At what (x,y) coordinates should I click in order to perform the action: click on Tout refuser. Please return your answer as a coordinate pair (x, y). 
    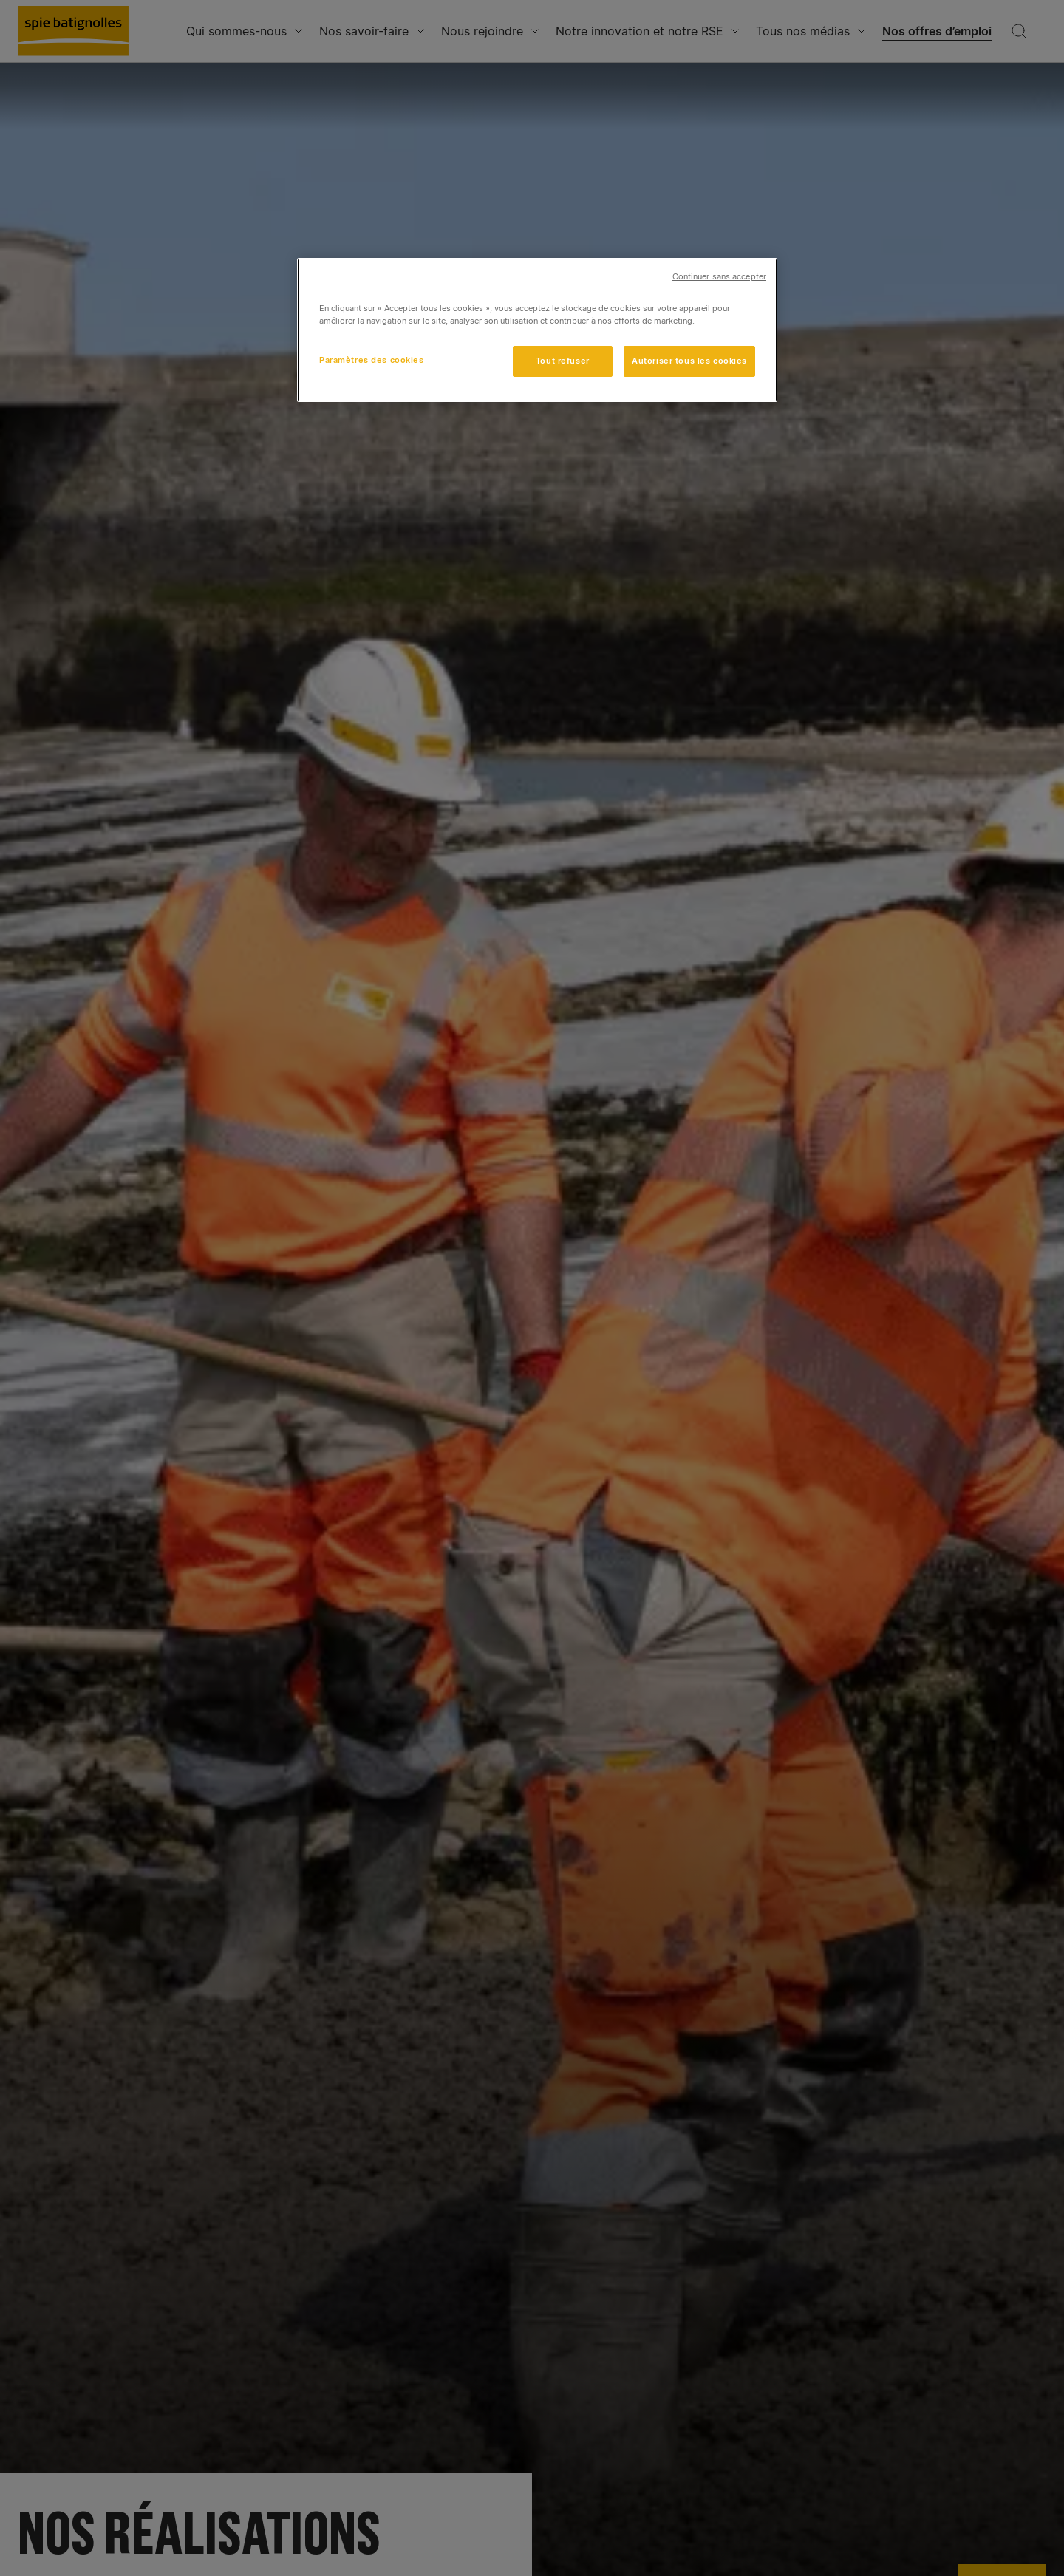
    Looking at the image, I should click on (563, 360).